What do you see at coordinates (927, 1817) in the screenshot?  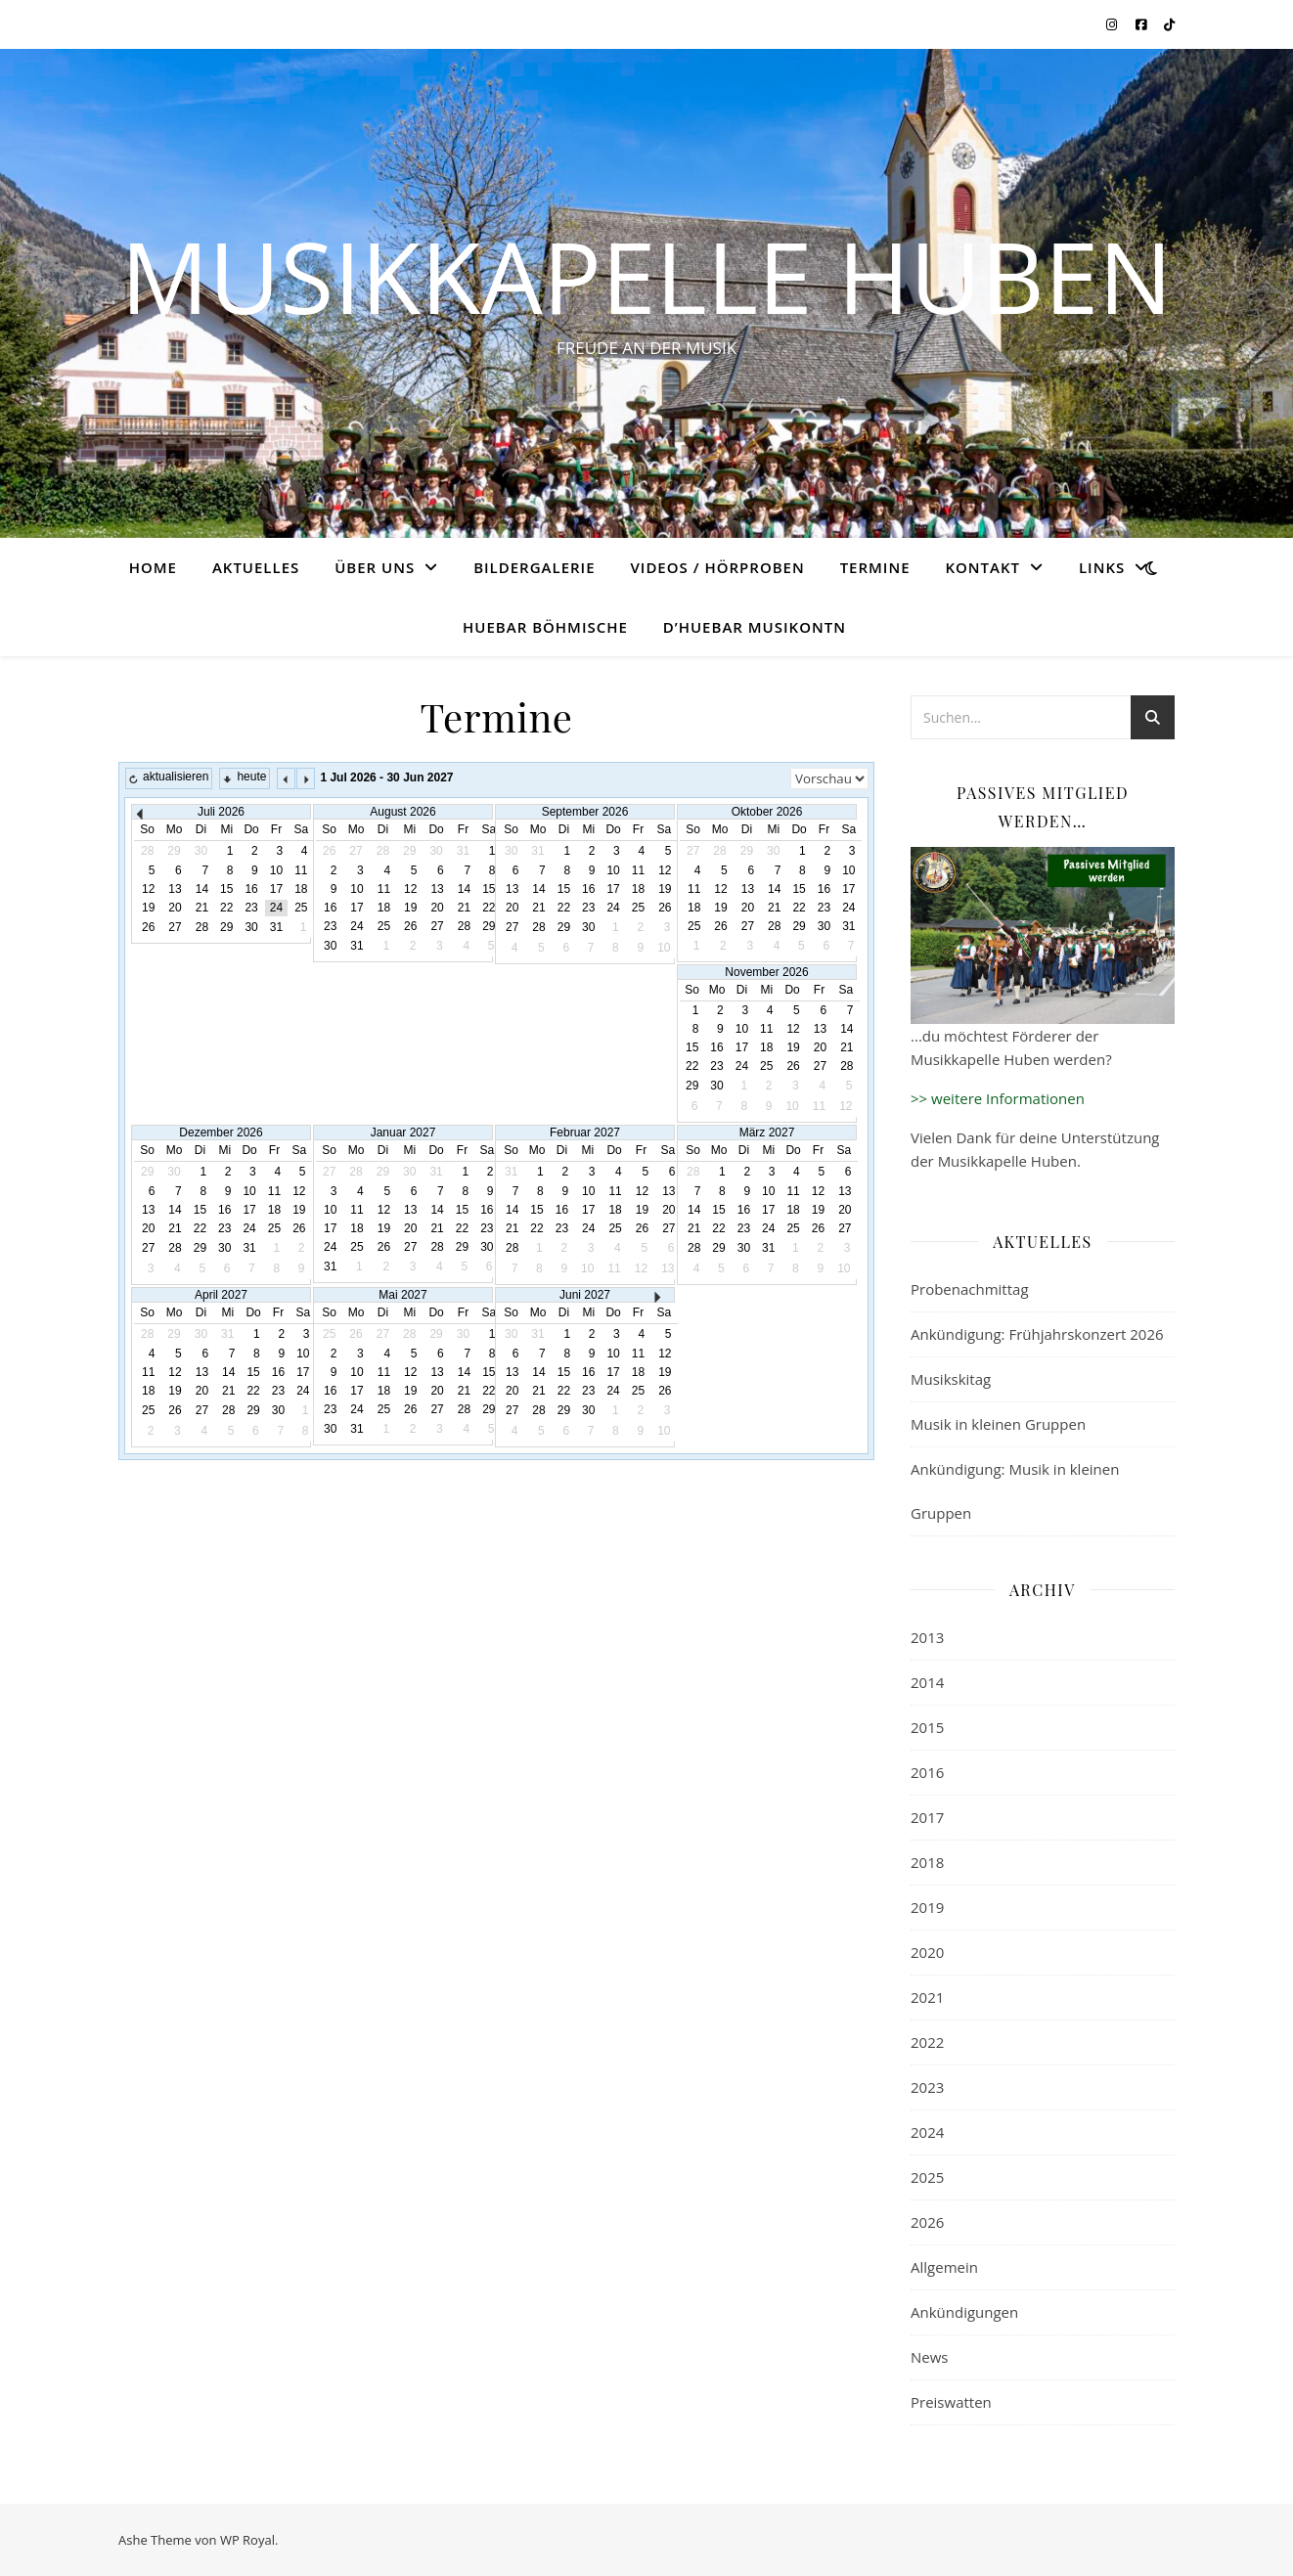 I see `2017` at bounding box center [927, 1817].